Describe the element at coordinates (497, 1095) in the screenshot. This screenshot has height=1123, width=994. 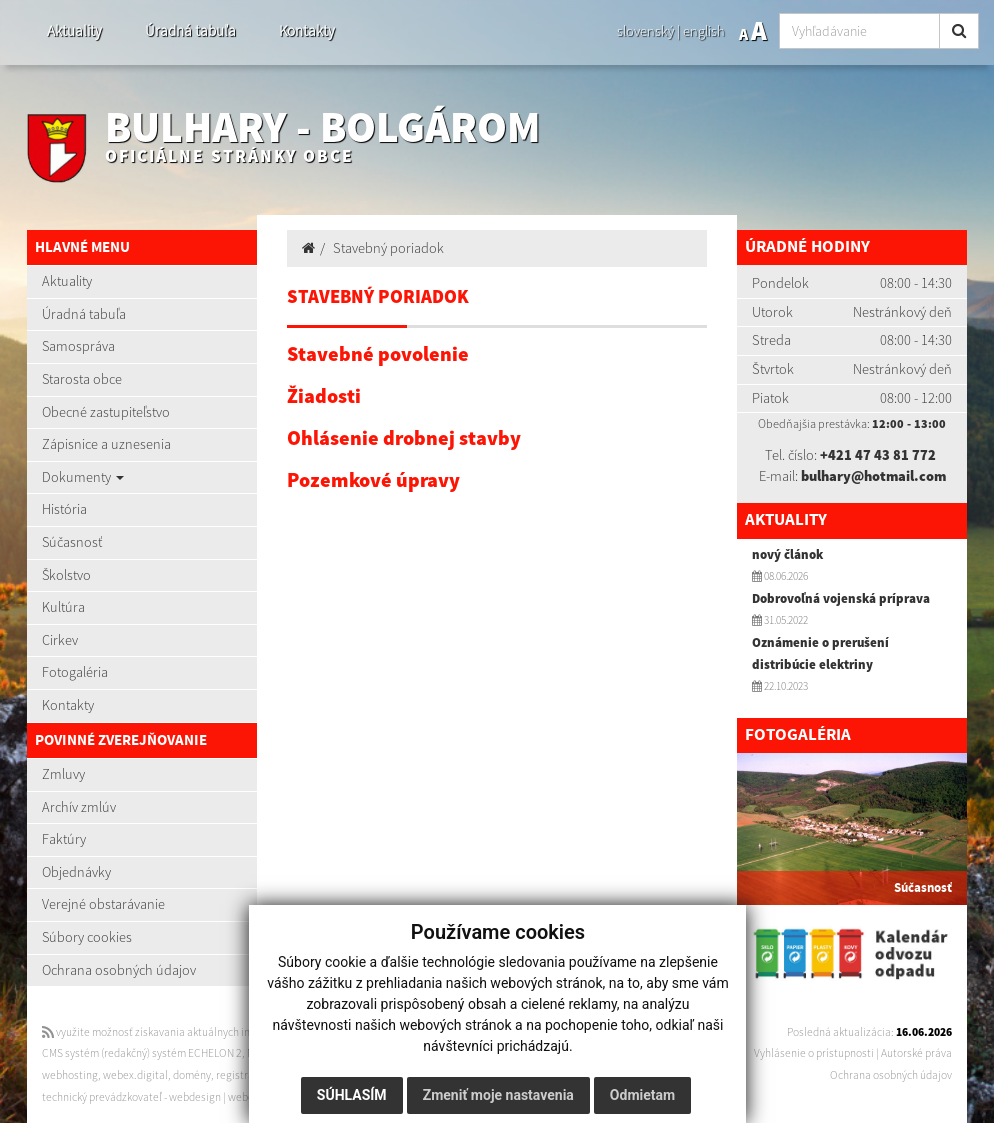
I see `Zmeniť moje nastavenia [button]` at that location.